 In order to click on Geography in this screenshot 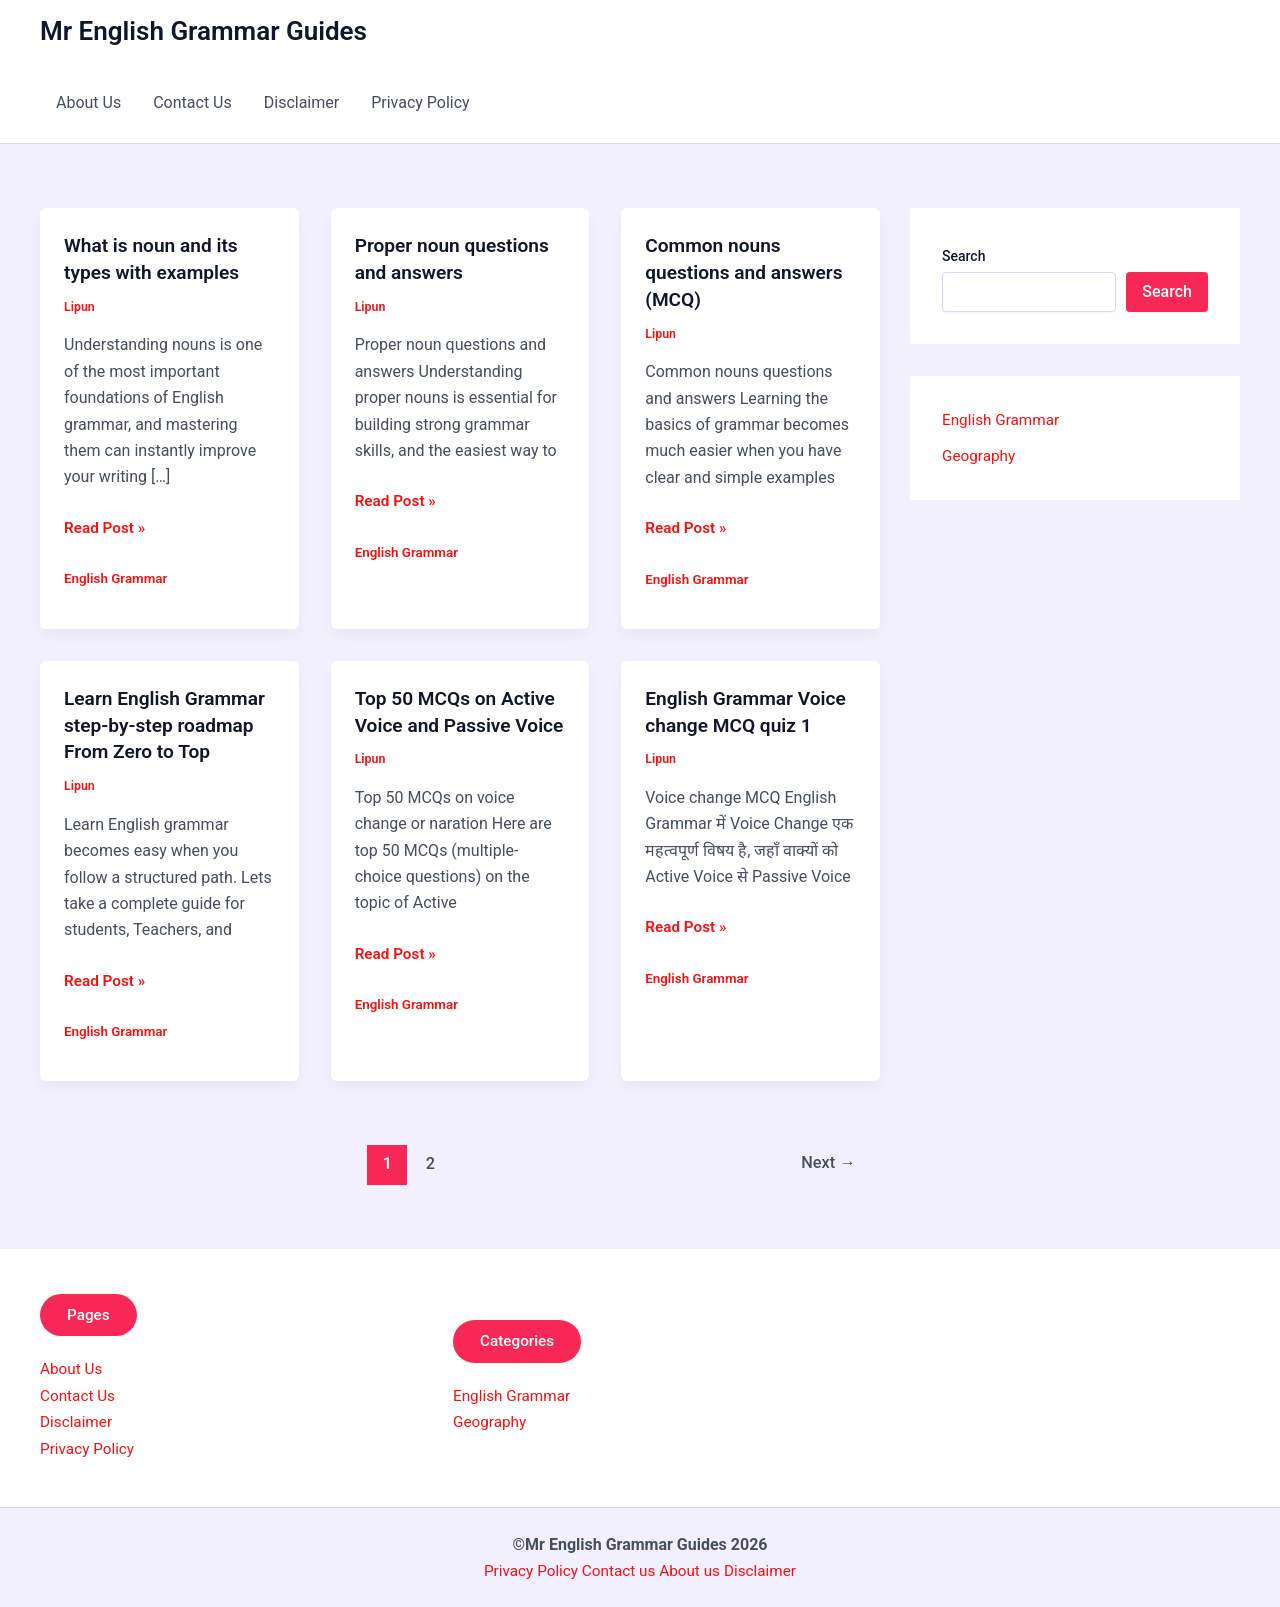, I will do `click(980, 455)`.